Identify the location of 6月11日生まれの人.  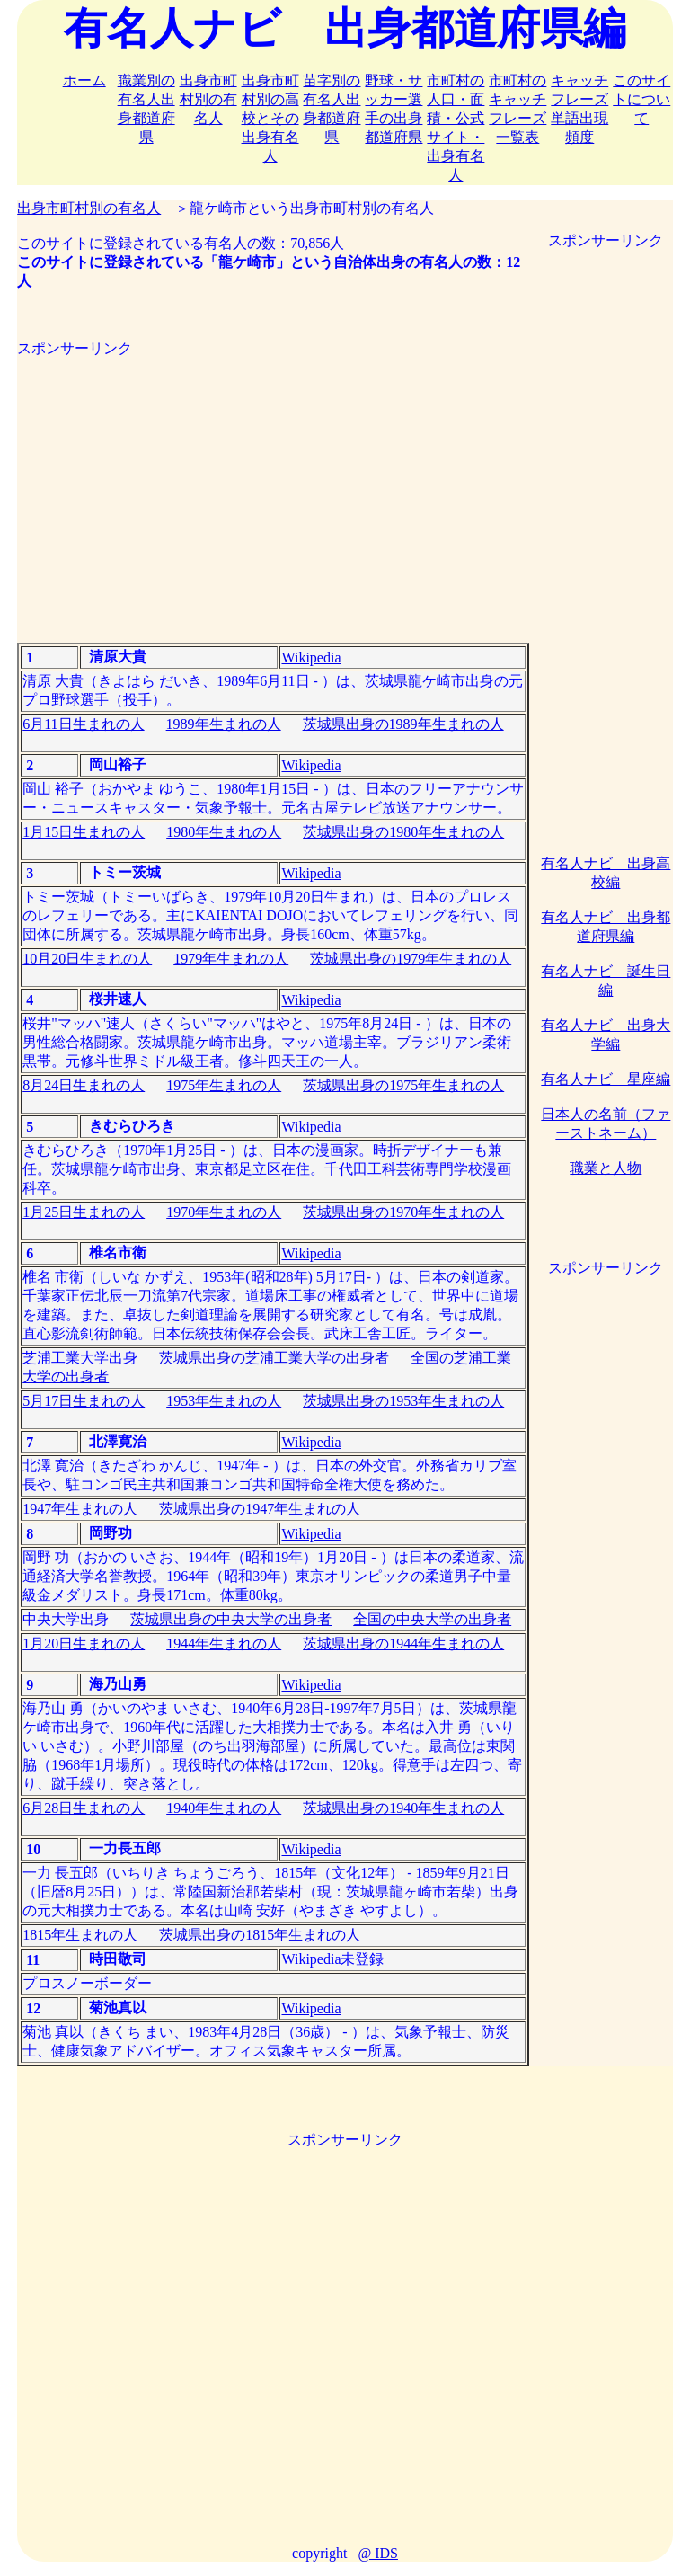
(83, 724).